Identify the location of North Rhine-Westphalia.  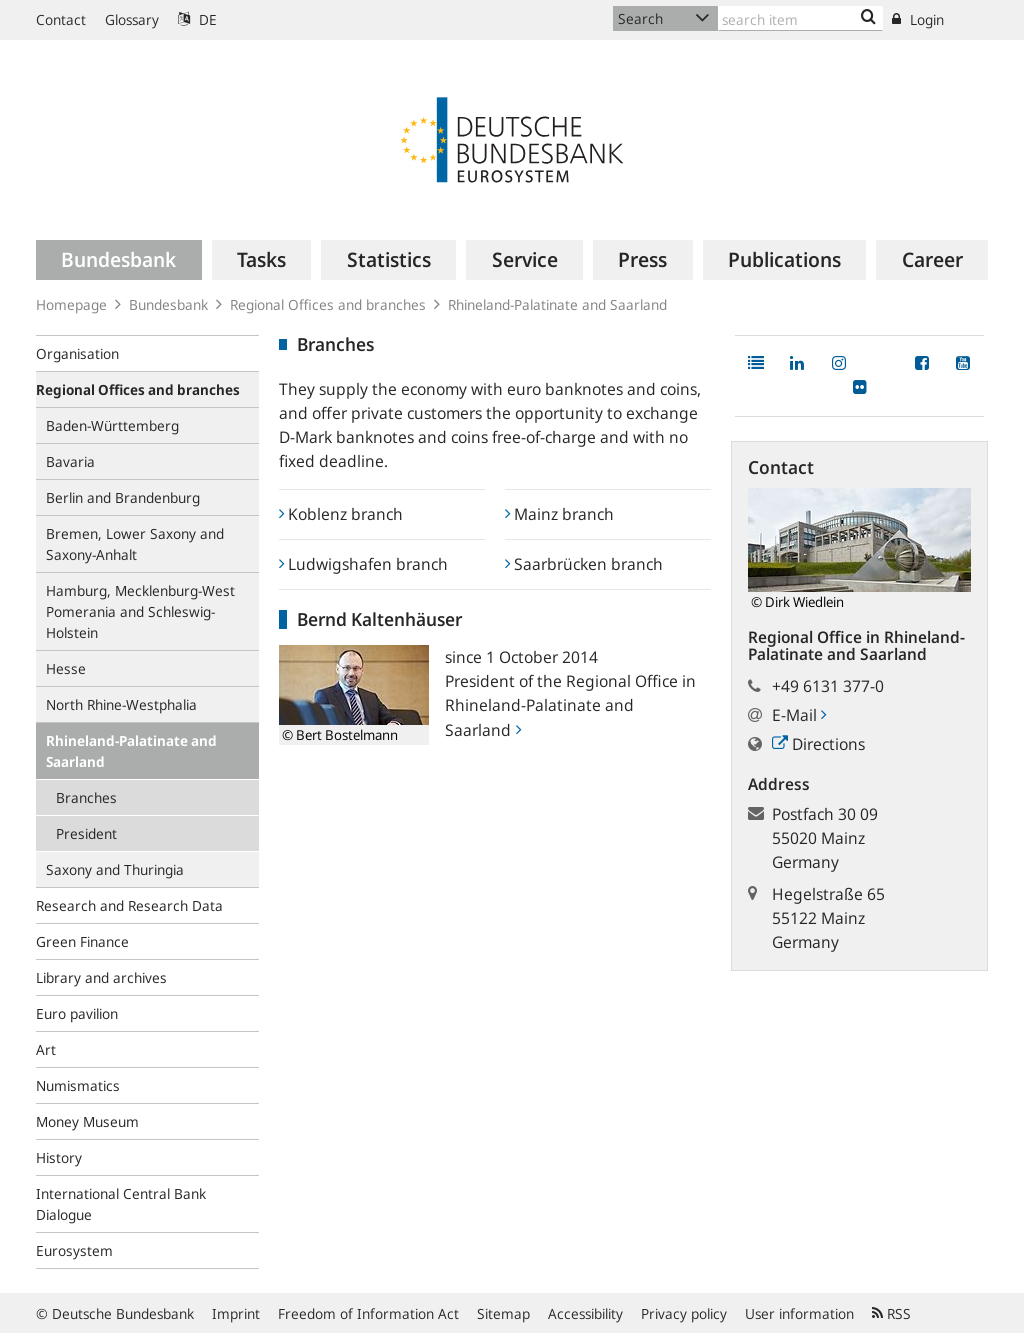
(121, 704).